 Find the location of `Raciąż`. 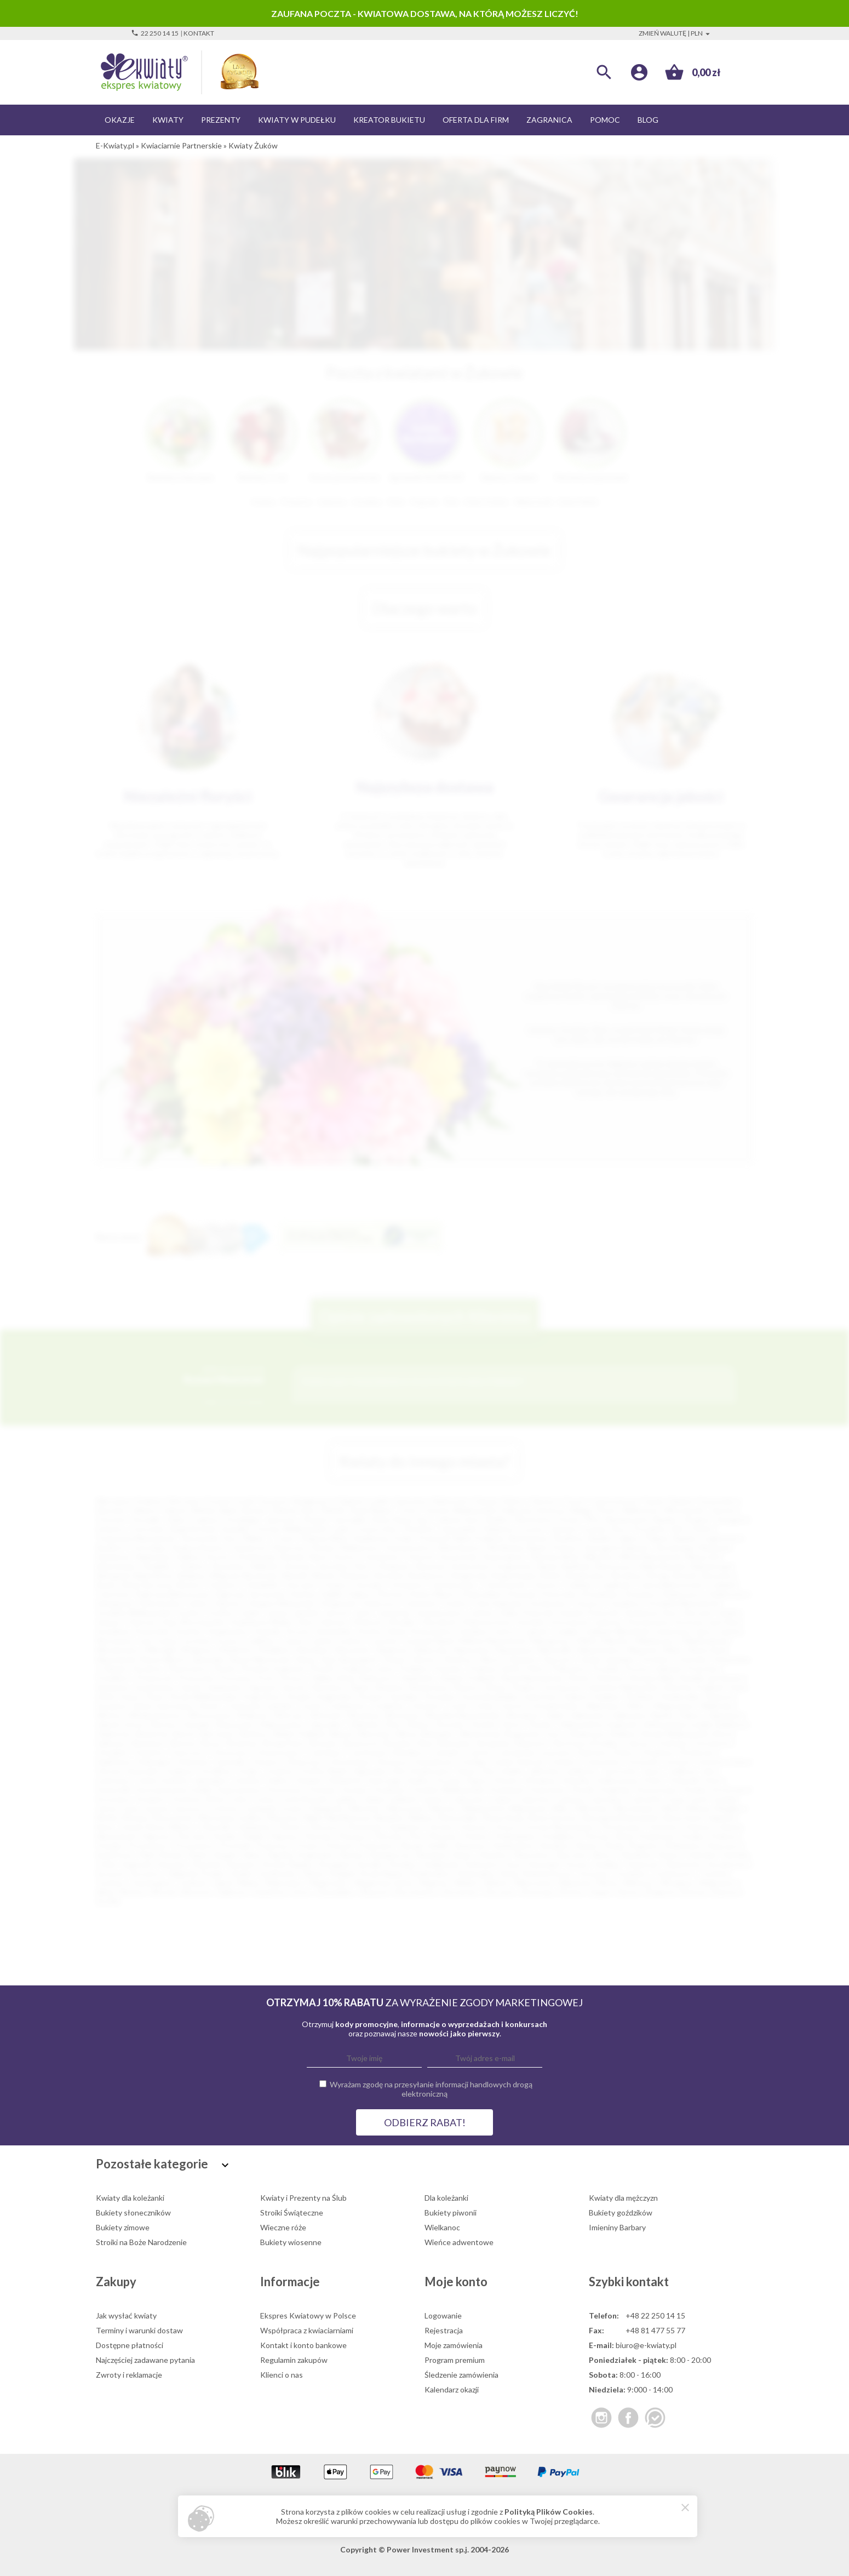

Raciąż is located at coordinates (411, 1845).